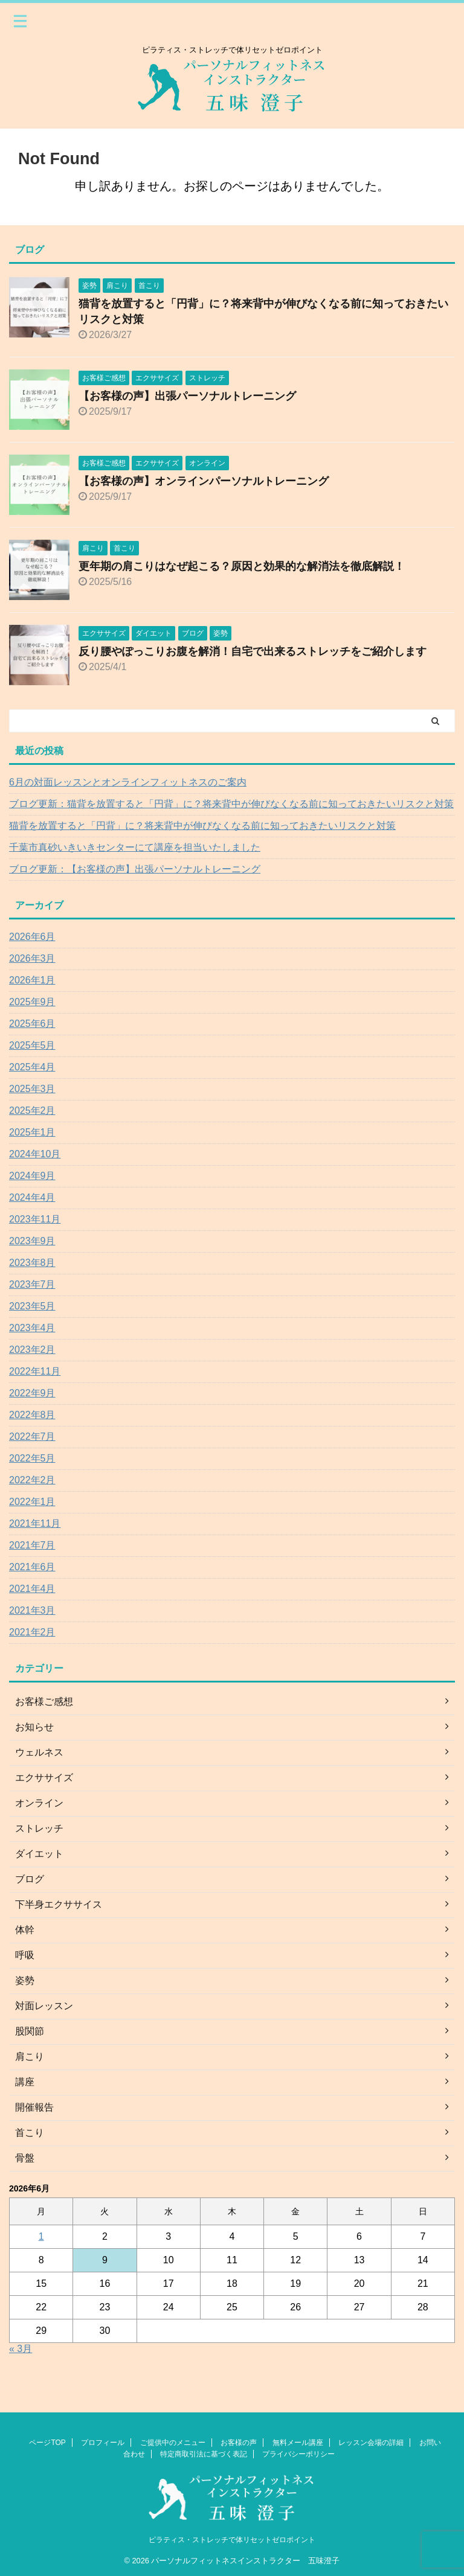 This screenshot has height=2576, width=464. Describe the element at coordinates (34, 1523) in the screenshot. I see `2021年11月` at that location.